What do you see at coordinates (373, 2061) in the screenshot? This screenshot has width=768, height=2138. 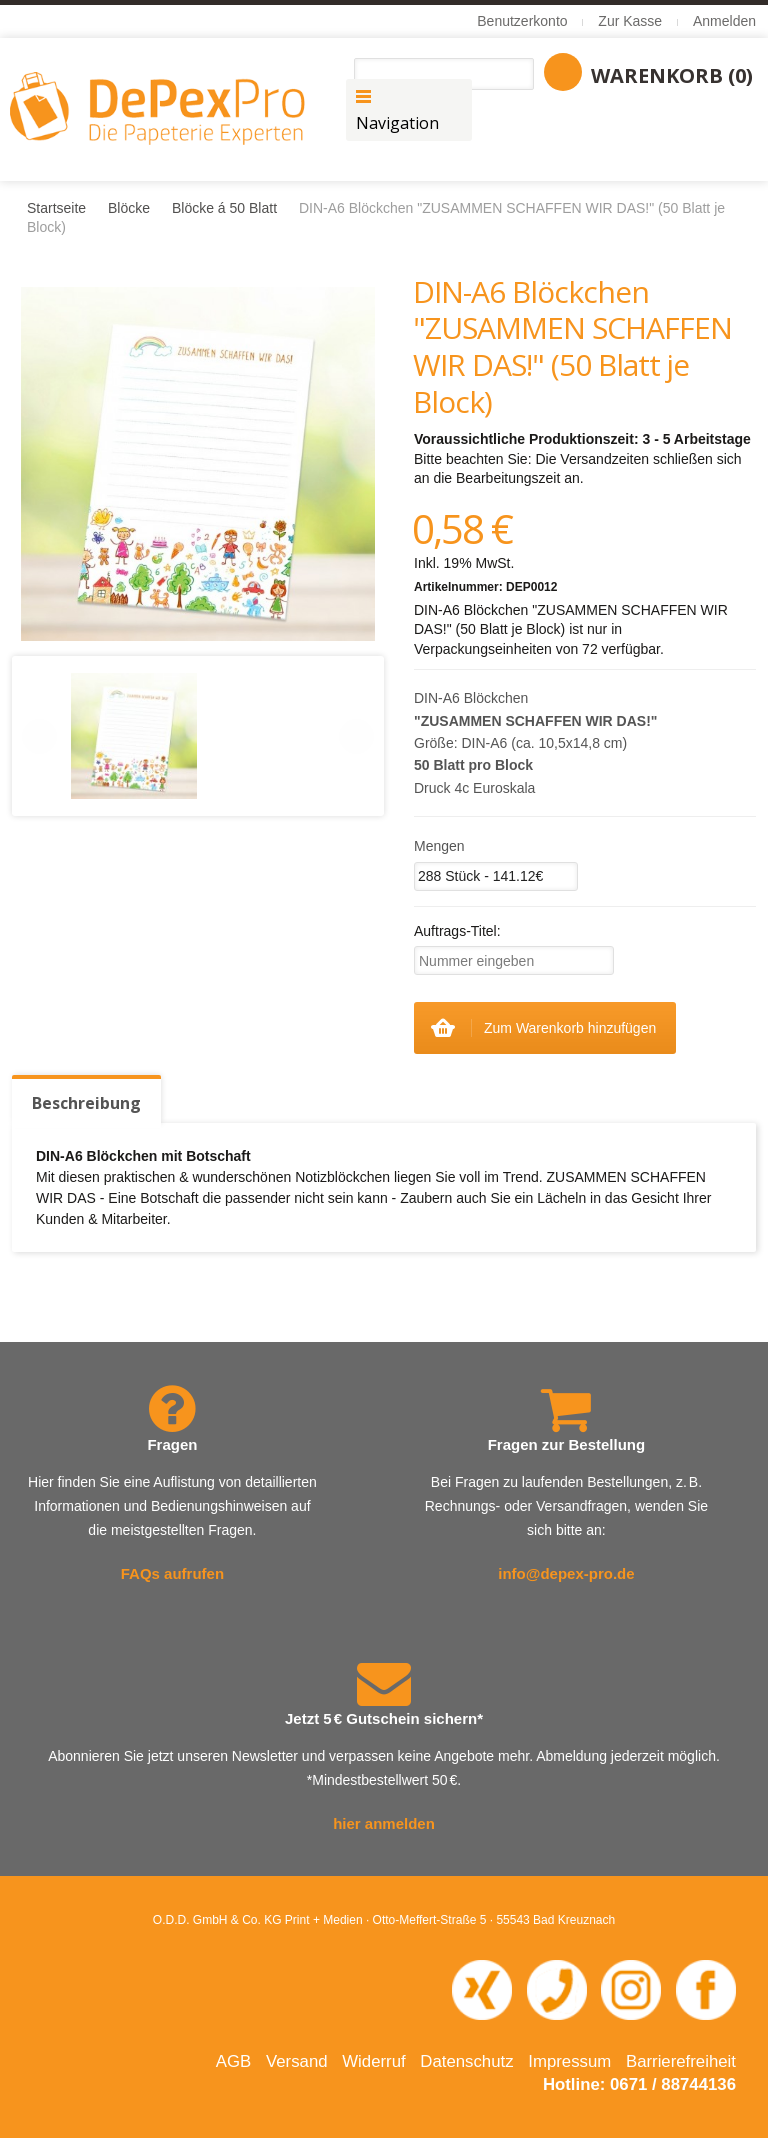 I see `Widerruf` at bounding box center [373, 2061].